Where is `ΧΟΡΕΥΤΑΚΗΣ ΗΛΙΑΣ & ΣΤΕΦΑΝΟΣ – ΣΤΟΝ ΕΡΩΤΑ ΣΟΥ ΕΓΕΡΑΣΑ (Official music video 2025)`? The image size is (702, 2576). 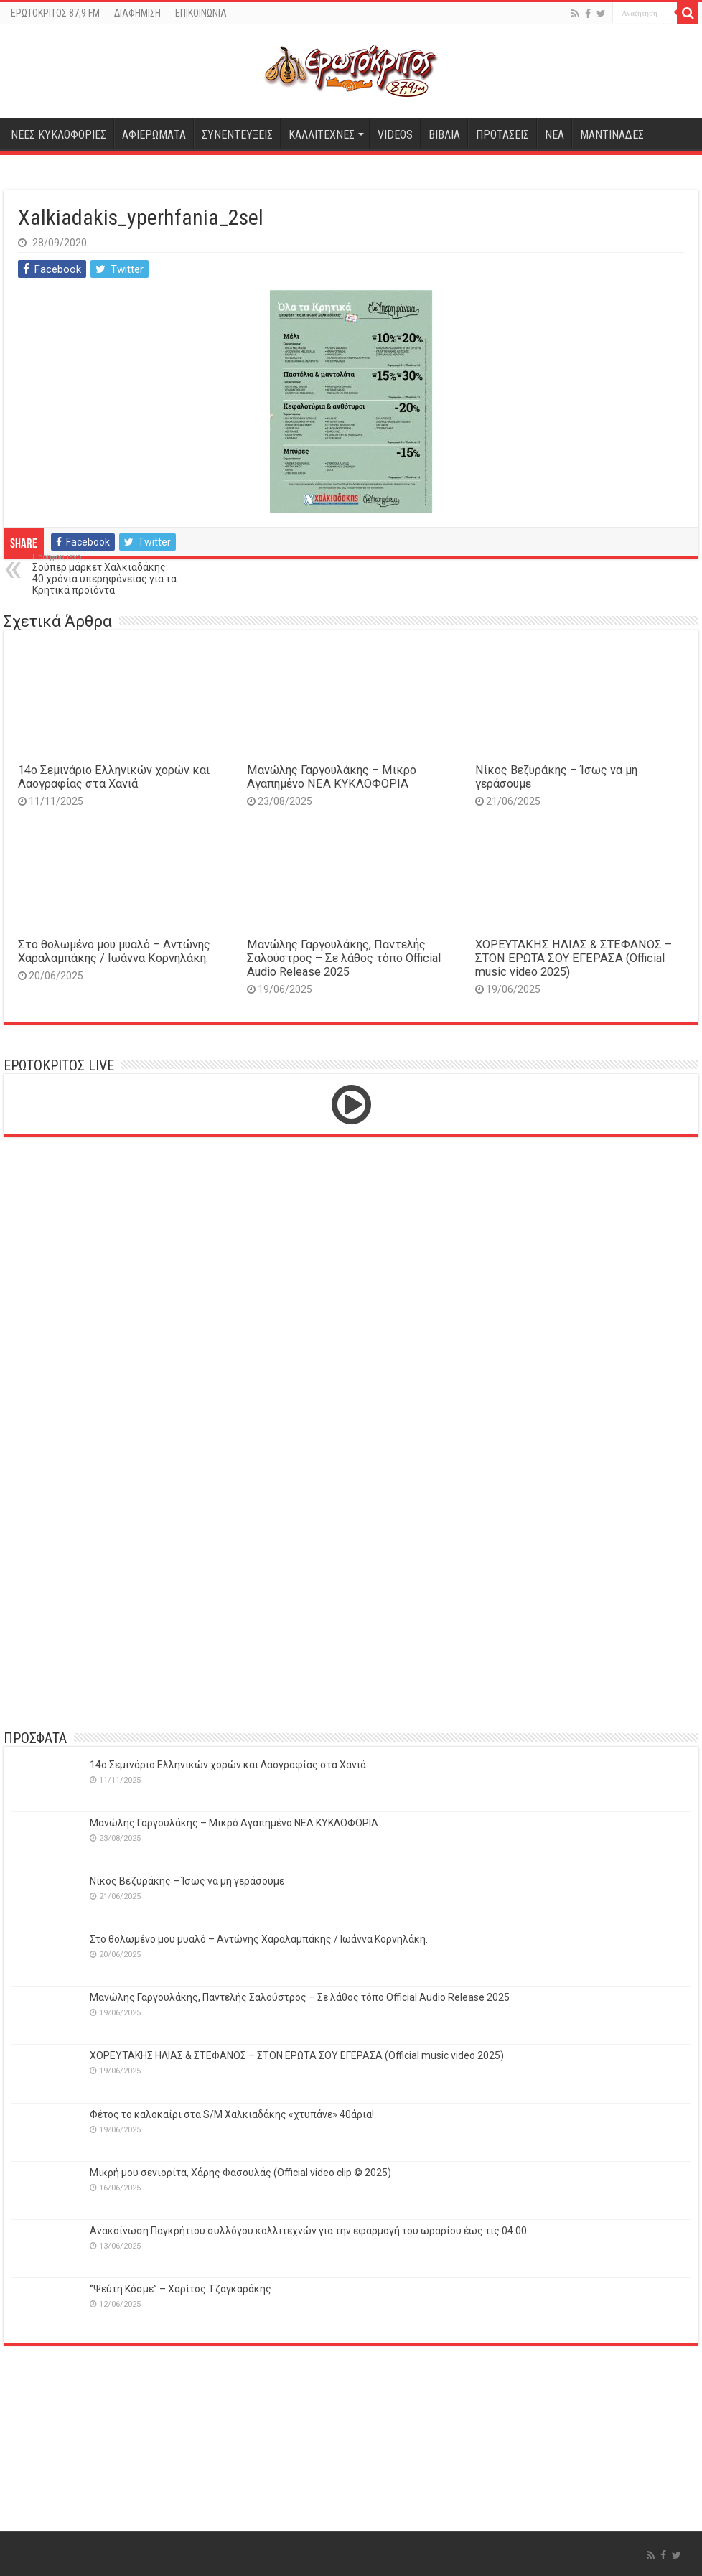 ΧΟΡΕΥΤΑΚΗΣ ΗΛΙΑΣ & ΣΤΕΦΑΝΟΣ – ΣΤΟΝ ΕΡΩΤΑ ΣΟΥ ΕΓΕΡΑΣΑ (Official music video 2025) is located at coordinates (573, 958).